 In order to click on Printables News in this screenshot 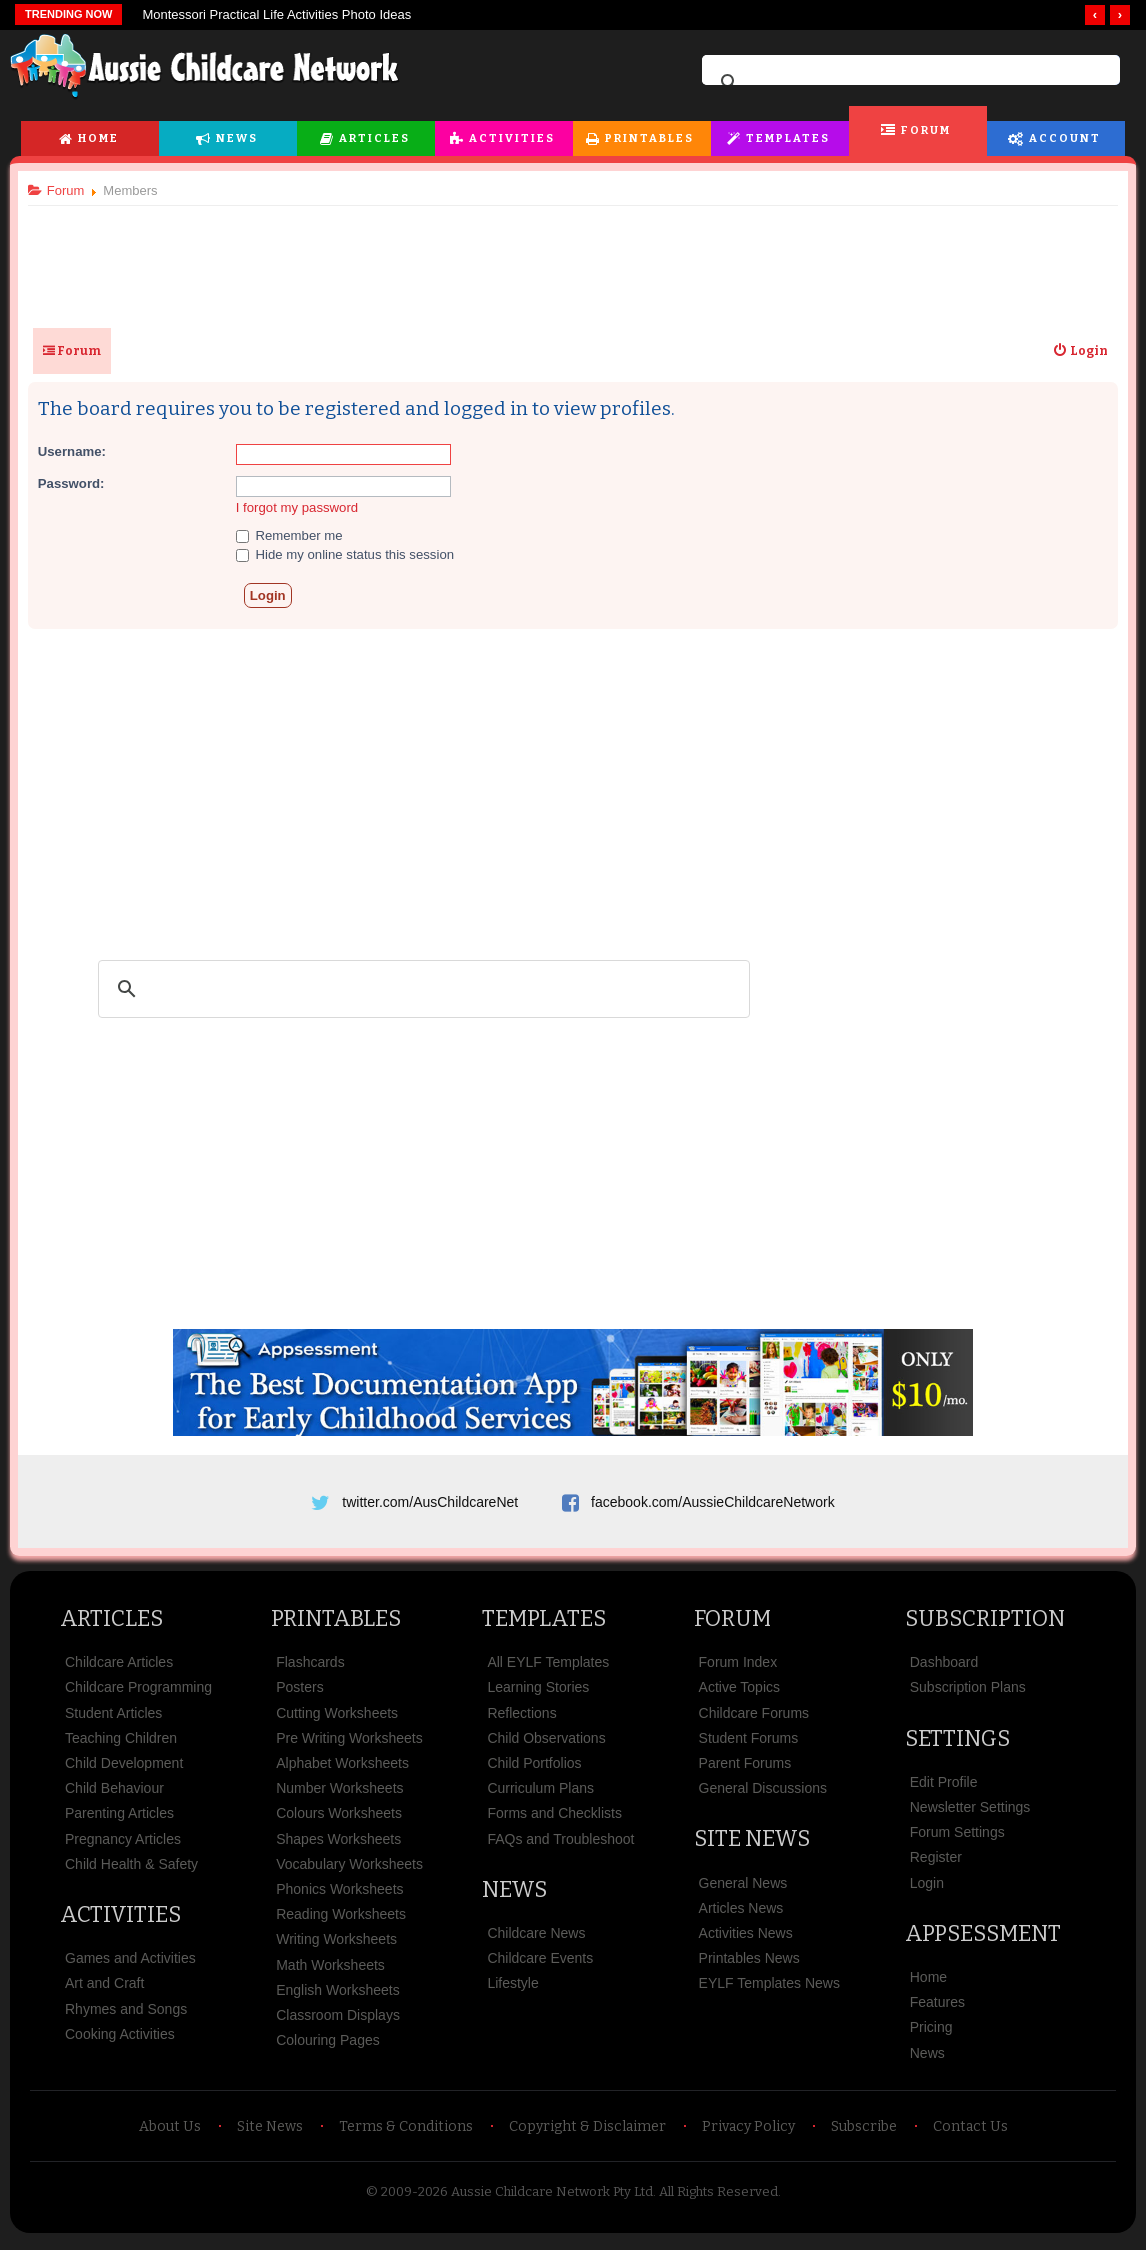, I will do `click(749, 1965)`.